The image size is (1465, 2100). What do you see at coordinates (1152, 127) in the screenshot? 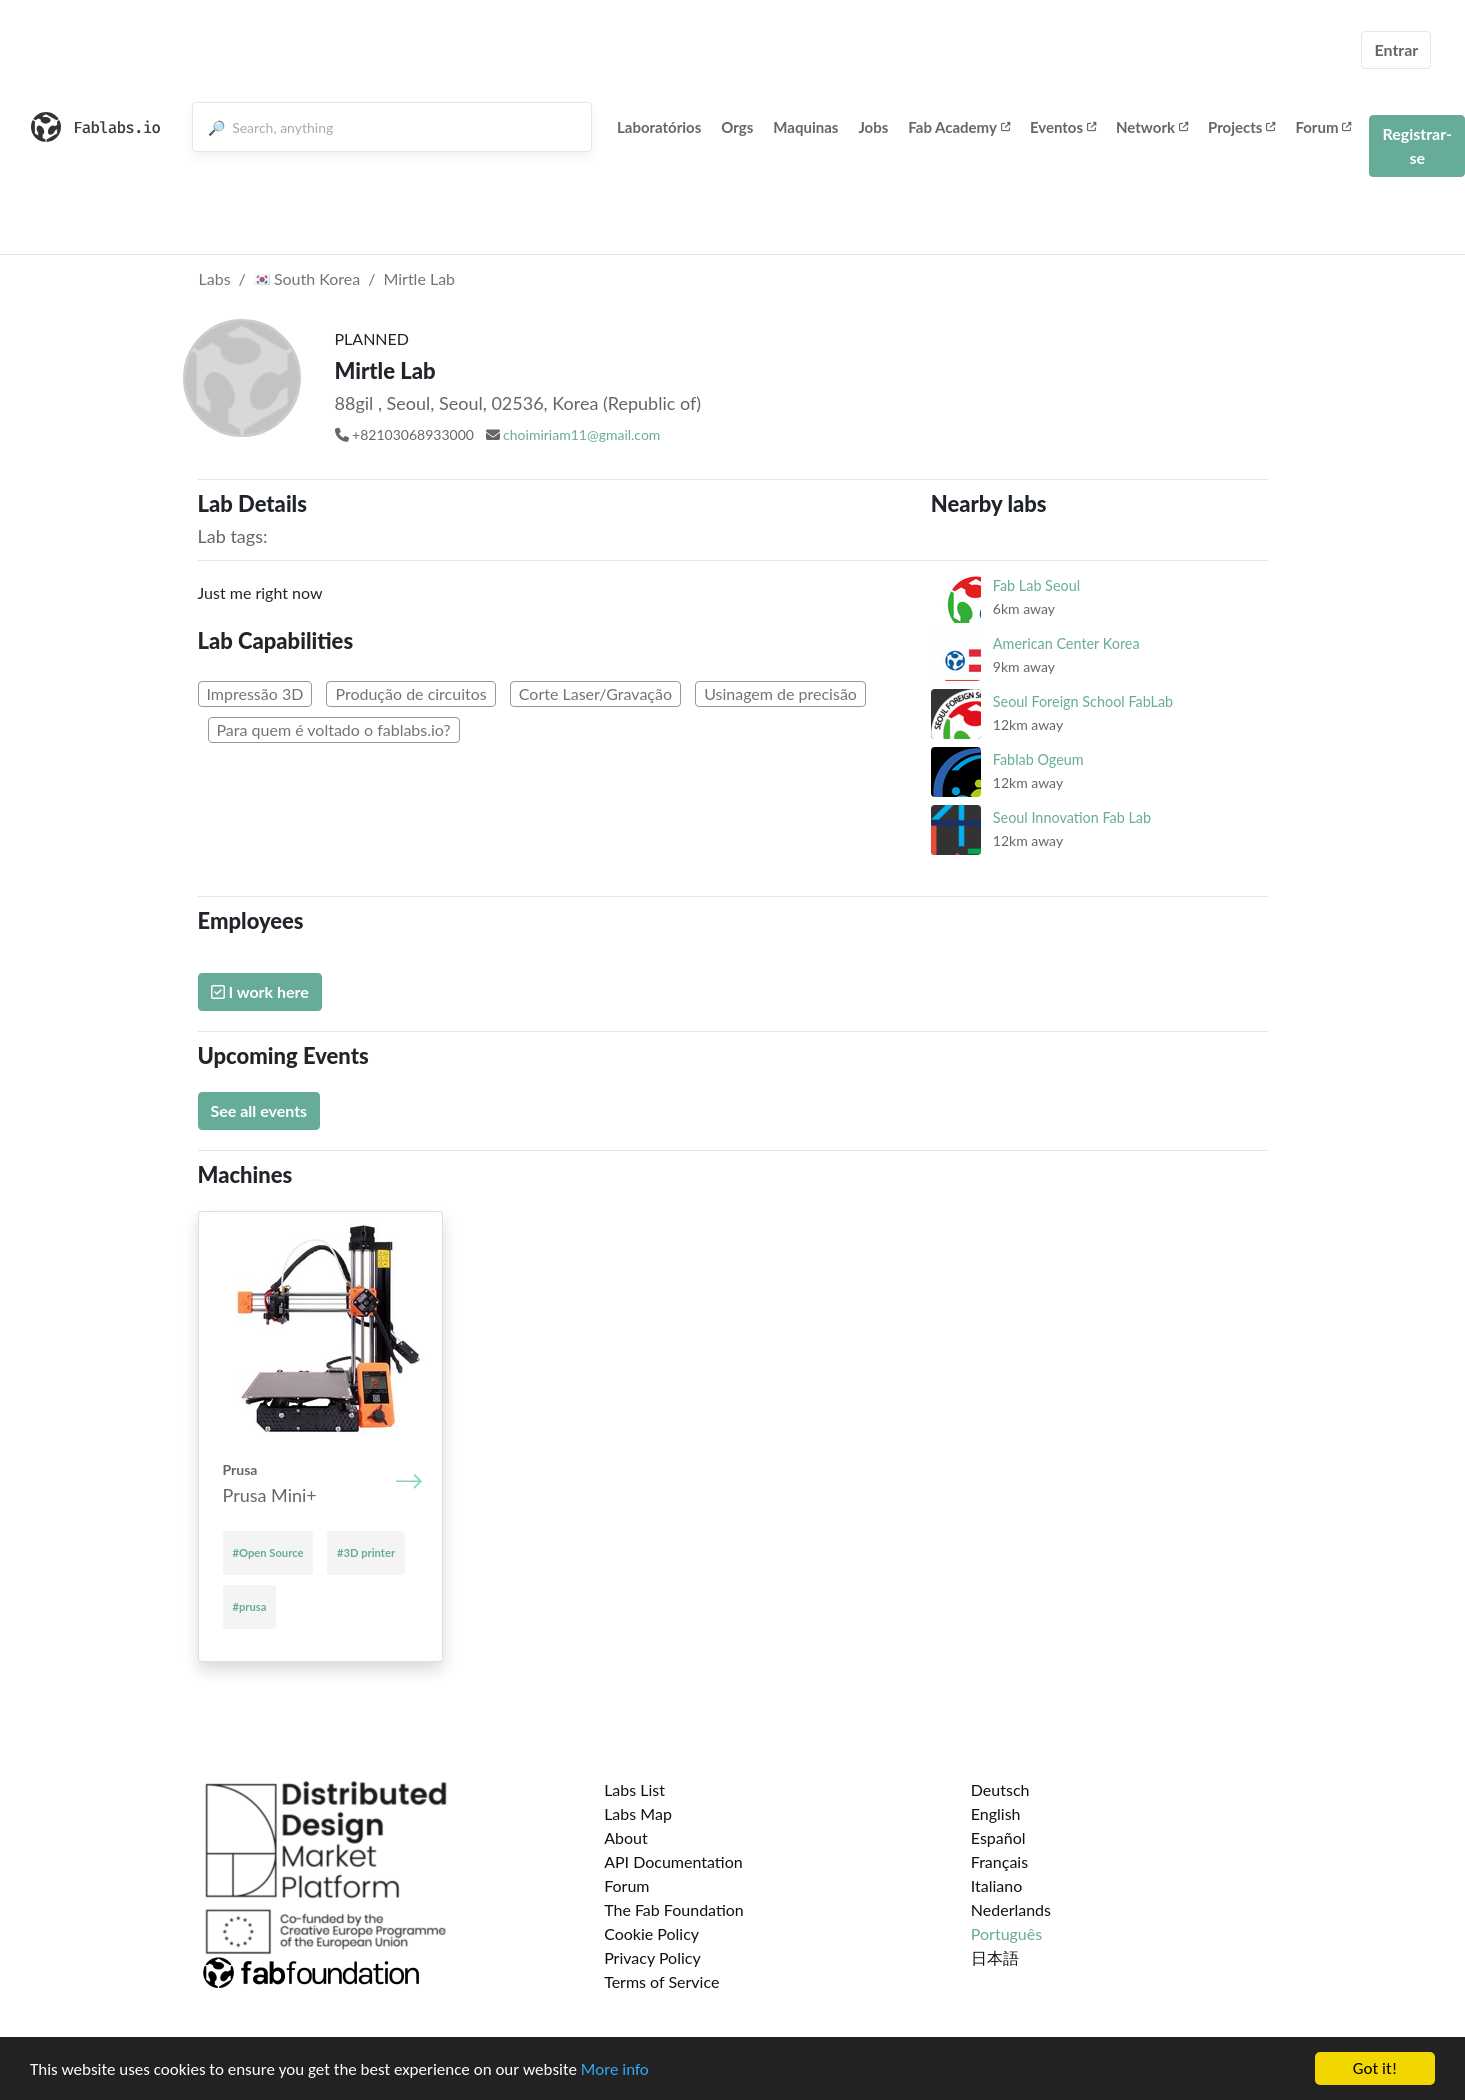
I see `Network` at bounding box center [1152, 127].